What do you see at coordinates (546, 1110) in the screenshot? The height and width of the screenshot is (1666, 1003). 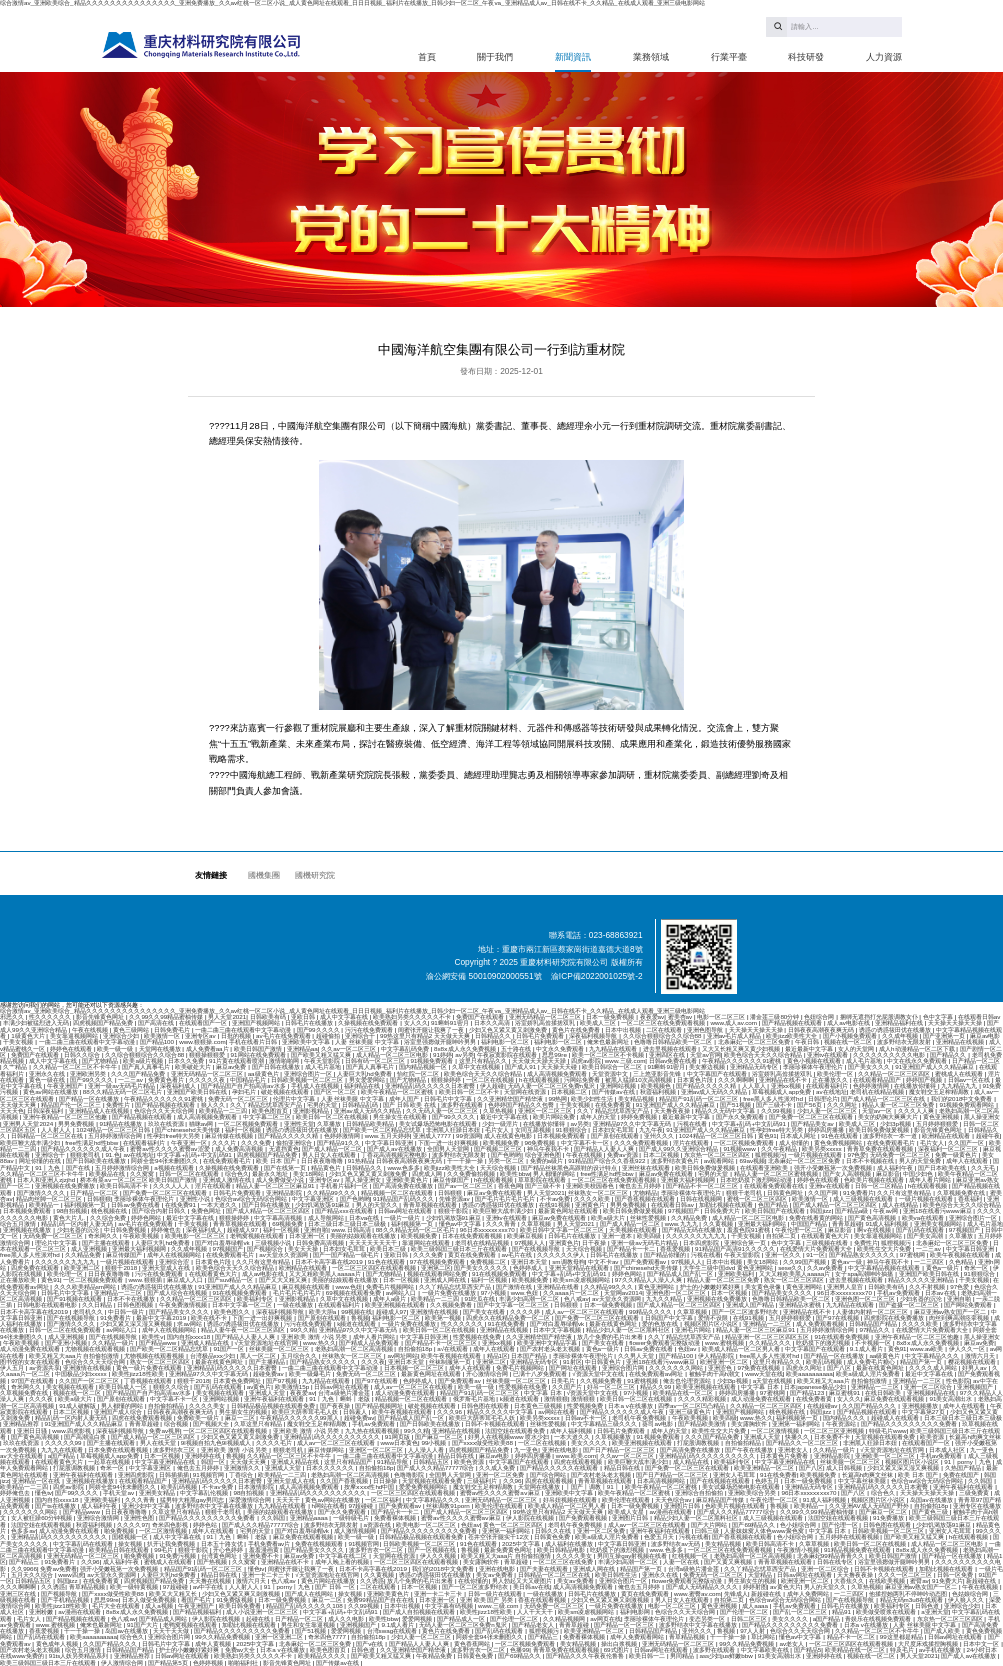 I see `亚洲区一区二区三区` at bounding box center [546, 1110].